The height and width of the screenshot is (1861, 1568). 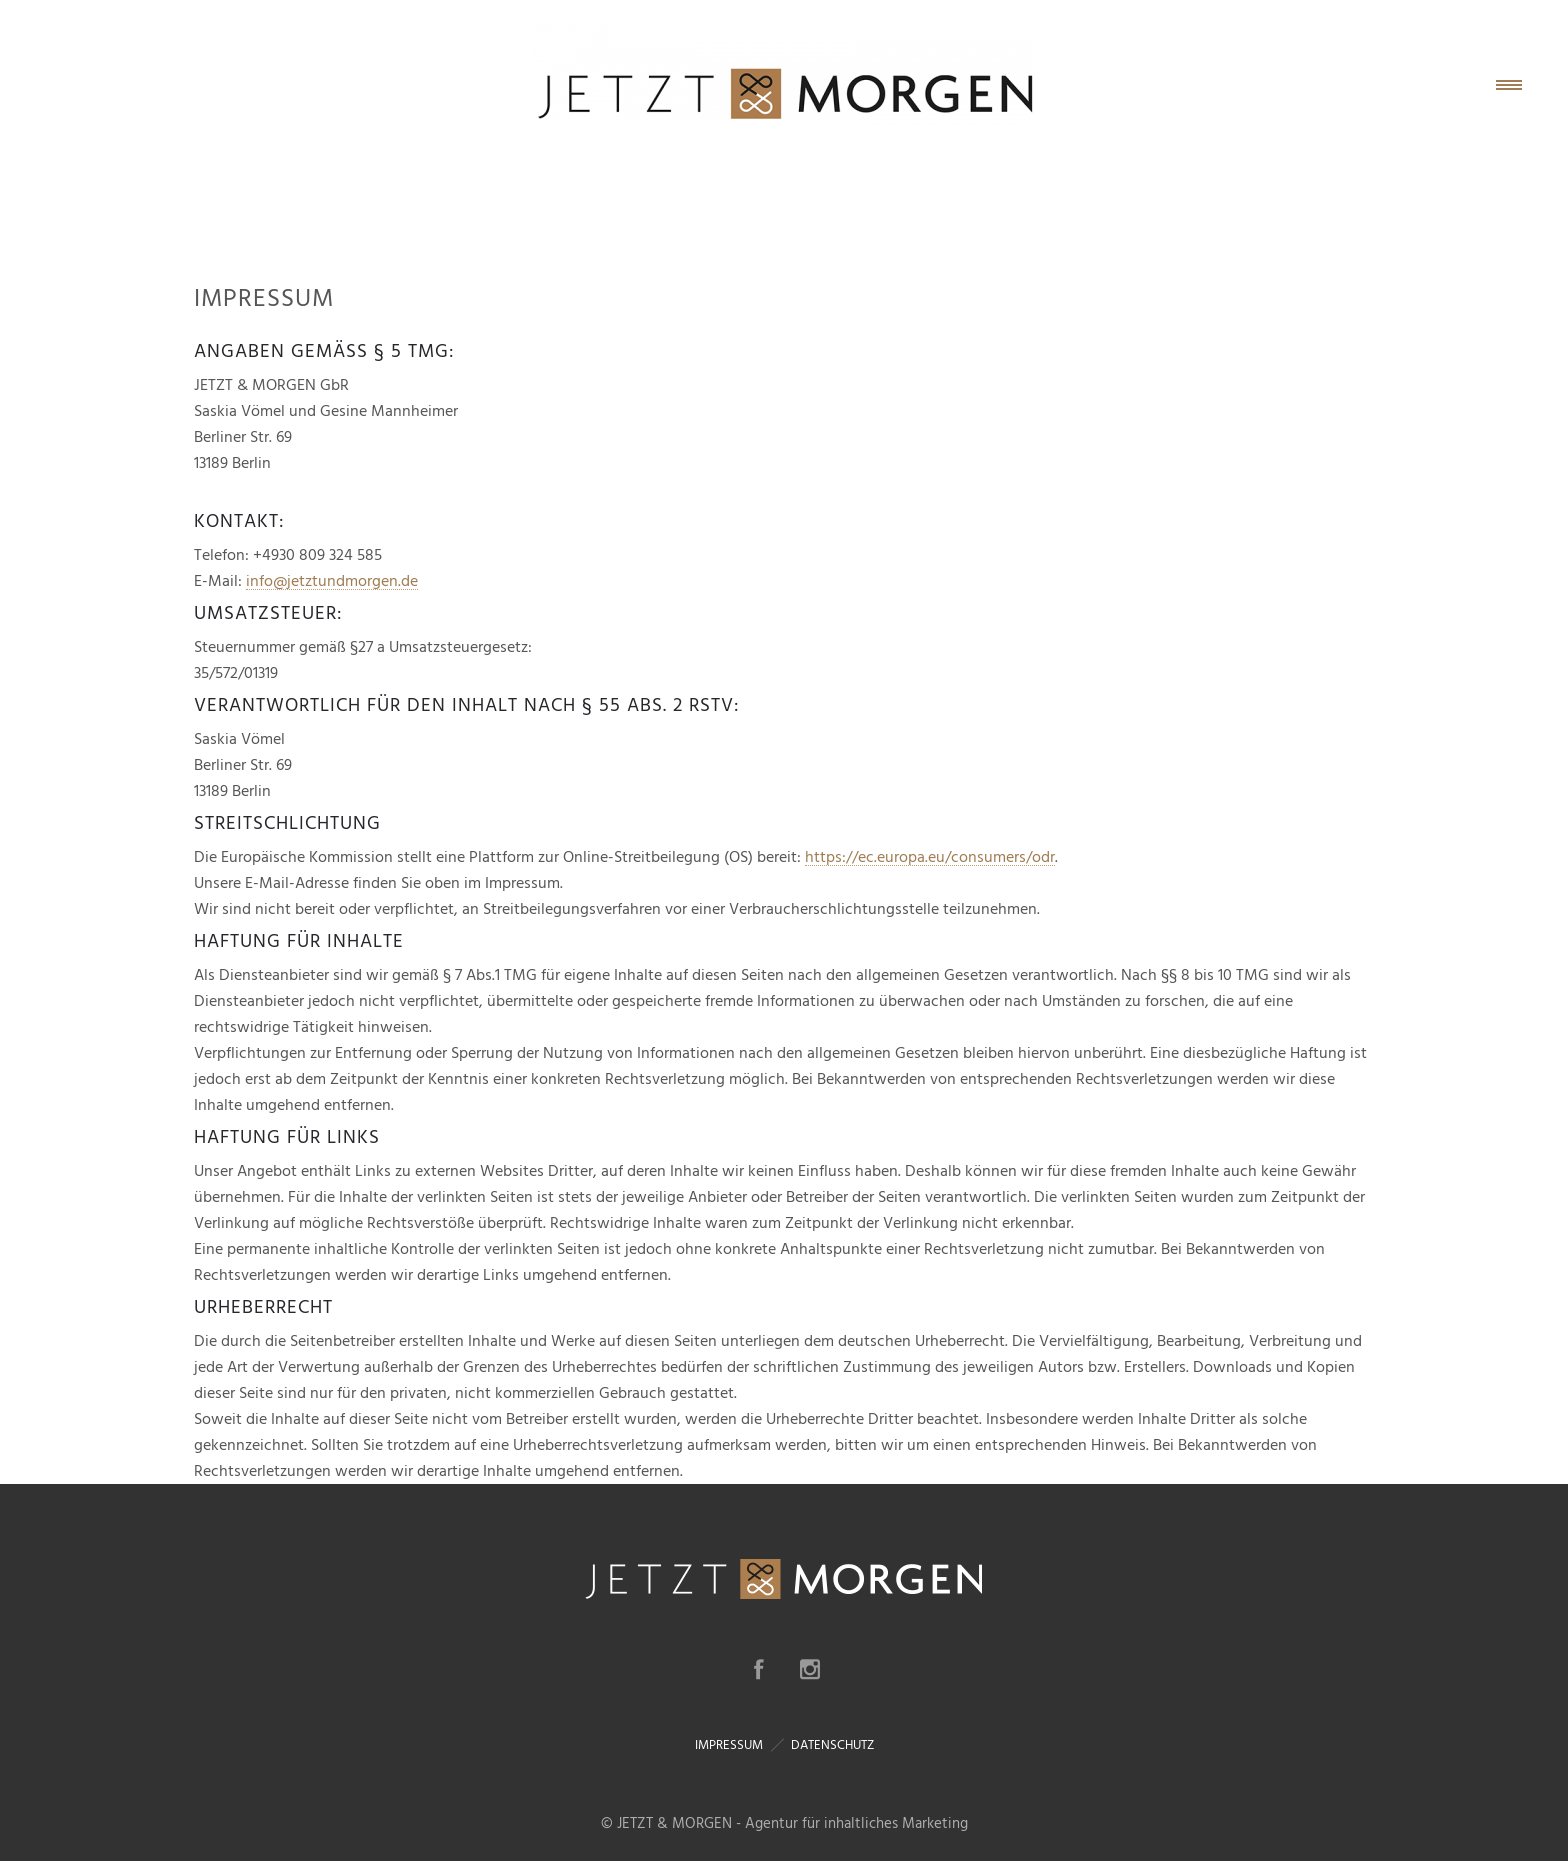 What do you see at coordinates (332, 581) in the screenshot?
I see `info@jetztundmorgen.de` at bounding box center [332, 581].